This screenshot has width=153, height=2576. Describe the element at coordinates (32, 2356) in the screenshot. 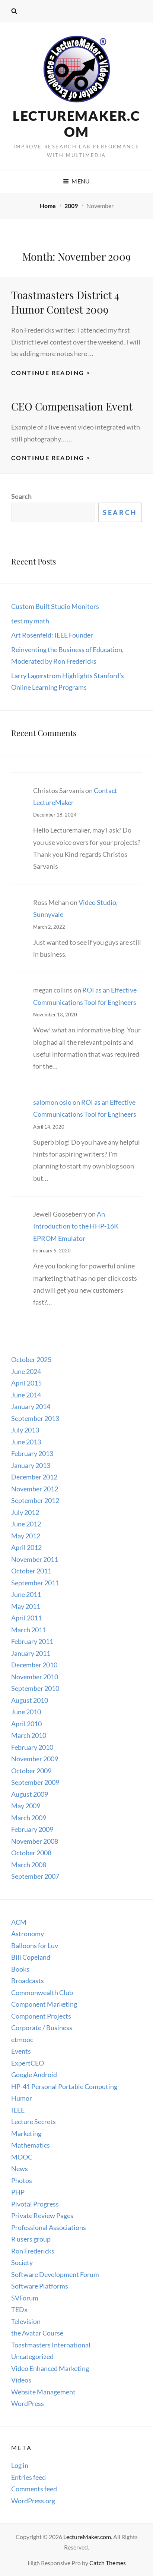

I see `Uncategorized` at that location.